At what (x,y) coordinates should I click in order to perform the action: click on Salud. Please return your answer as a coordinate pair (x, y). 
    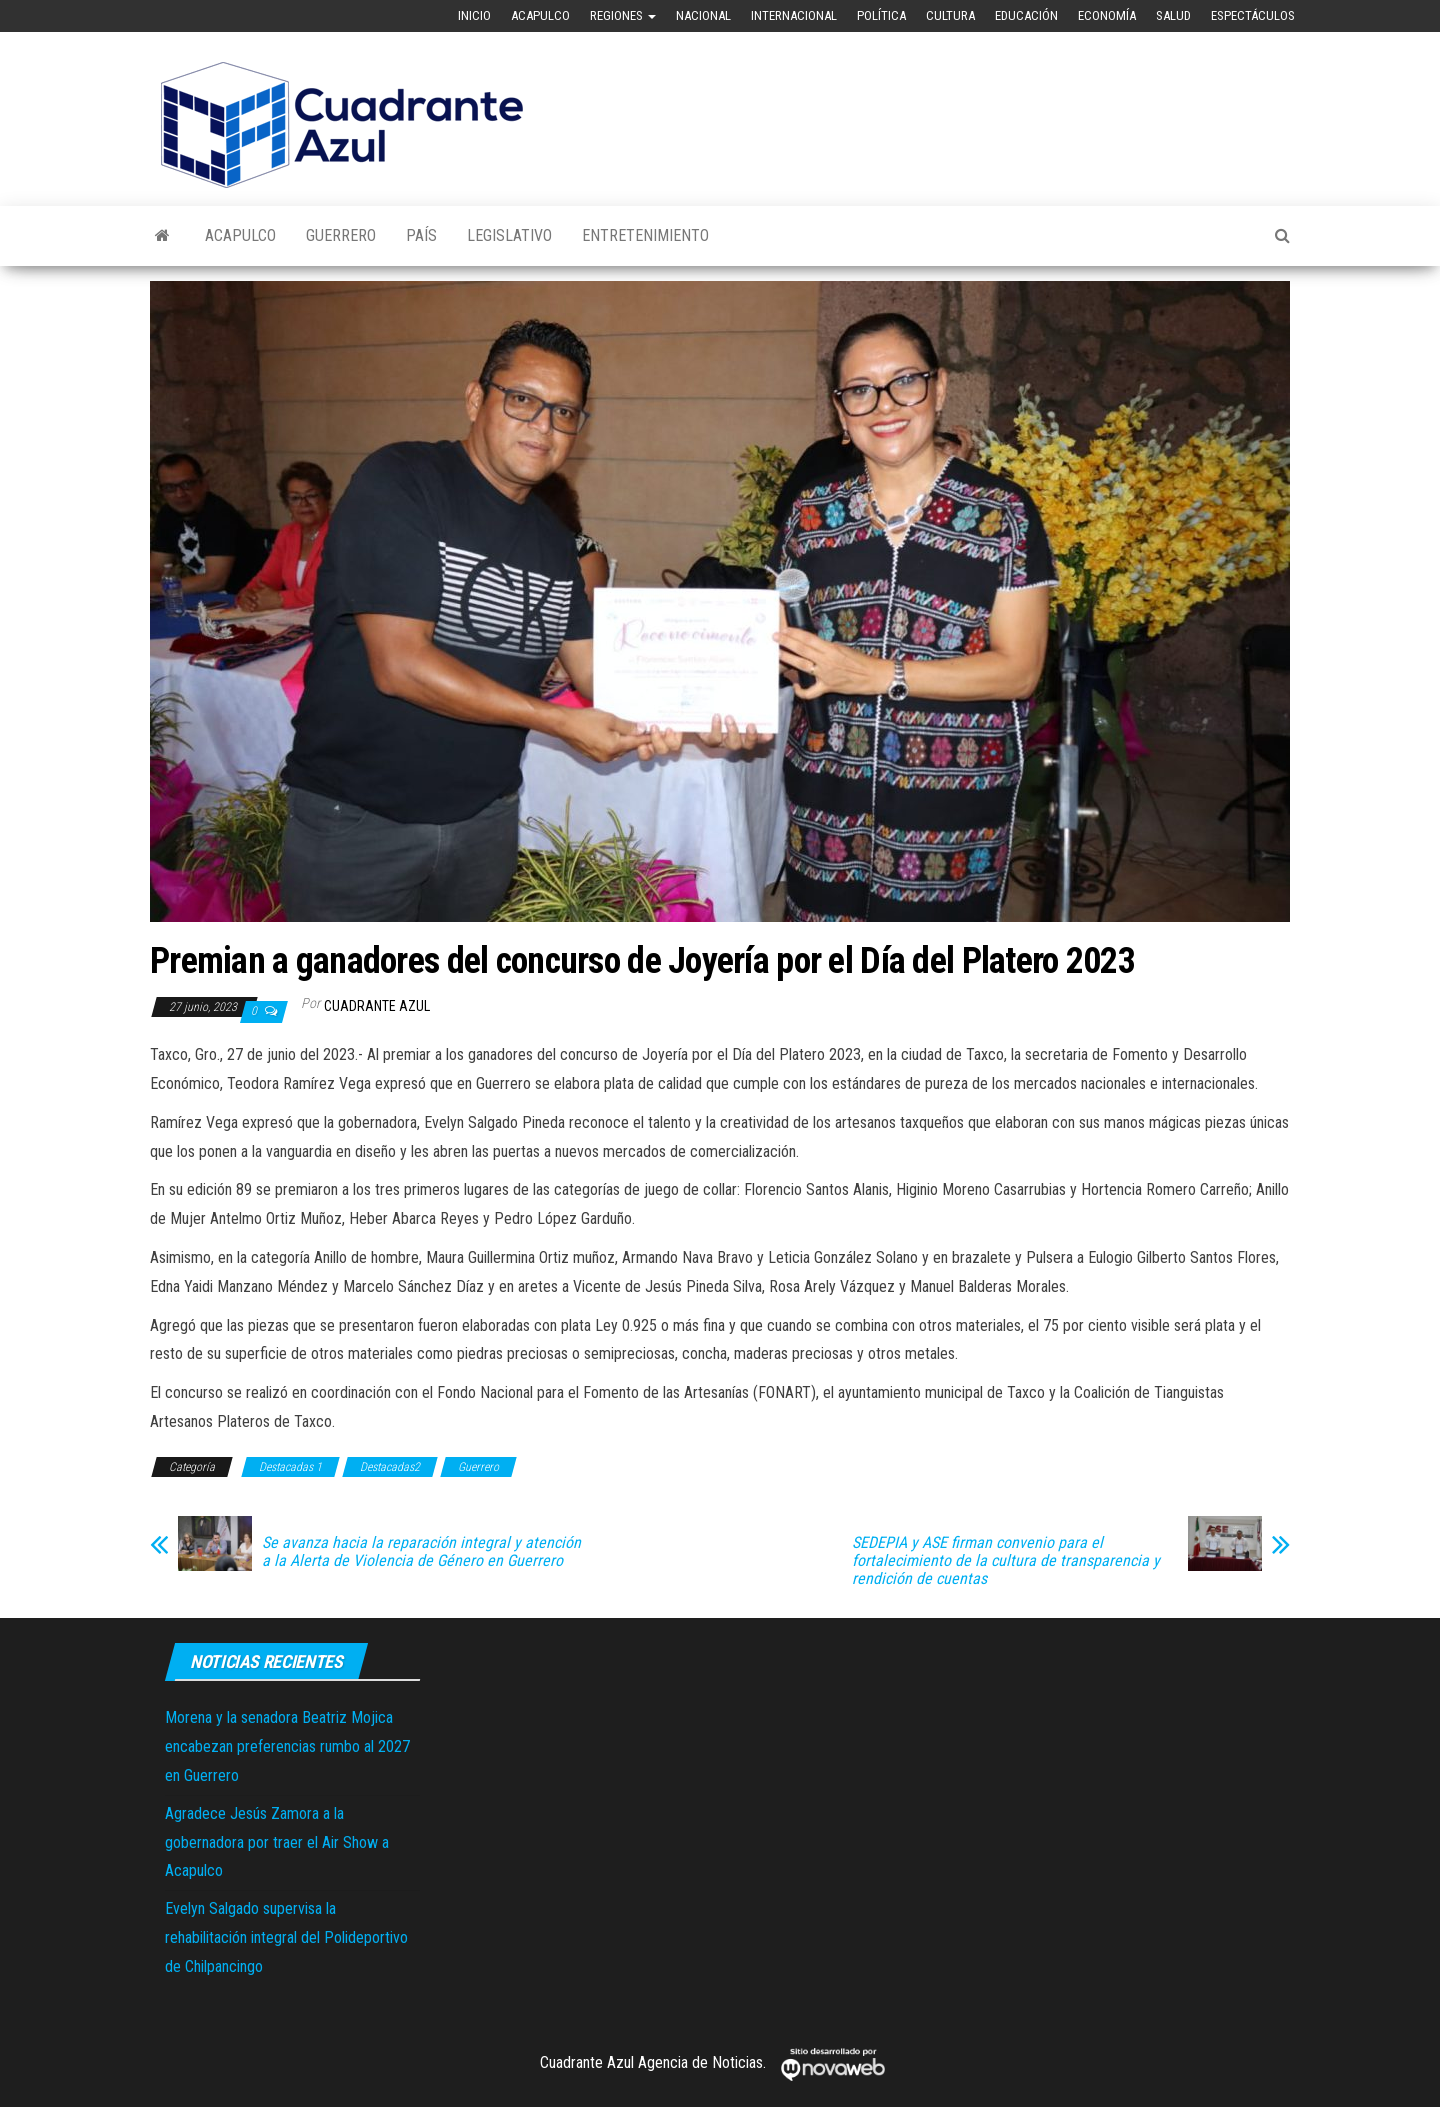
    Looking at the image, I should click on (1173, 15).